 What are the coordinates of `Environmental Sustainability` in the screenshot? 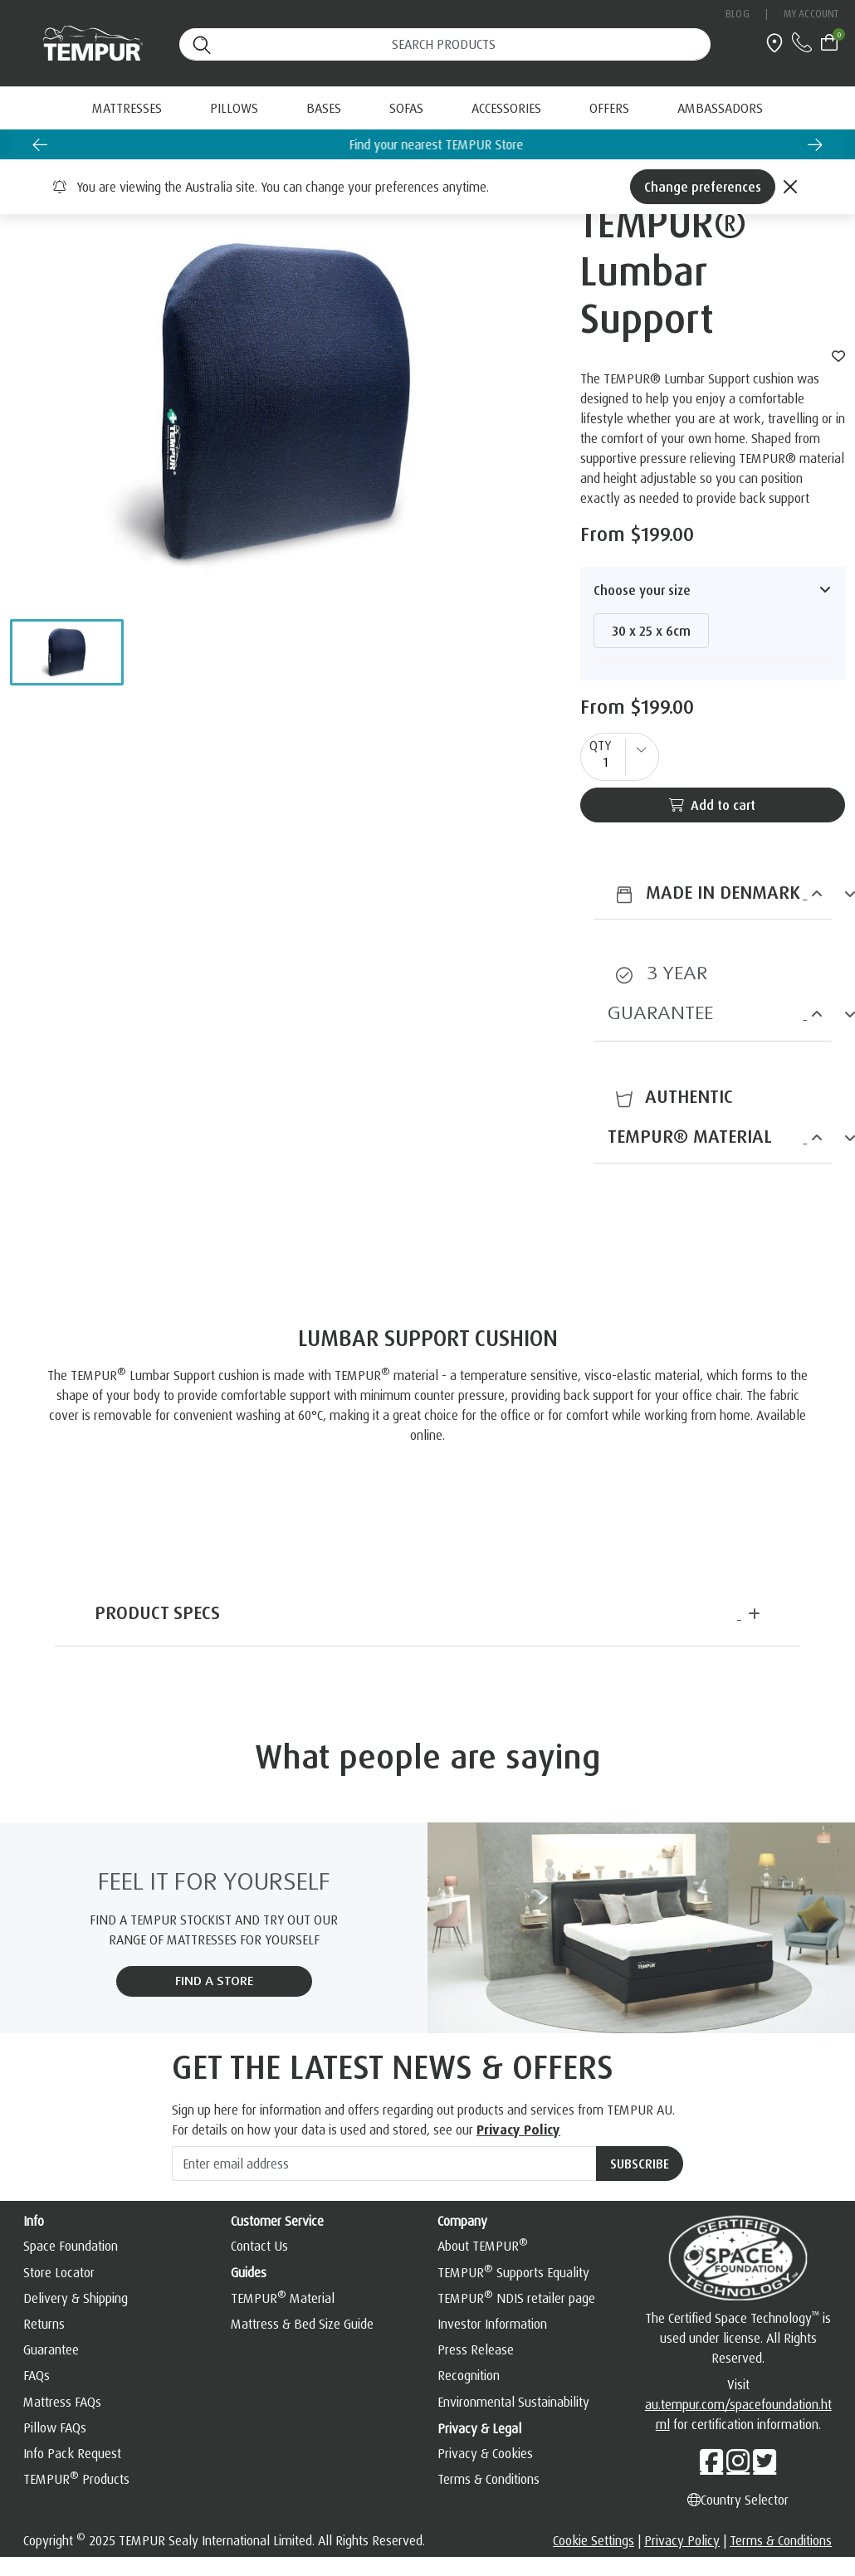 It's located at (513, 2401).